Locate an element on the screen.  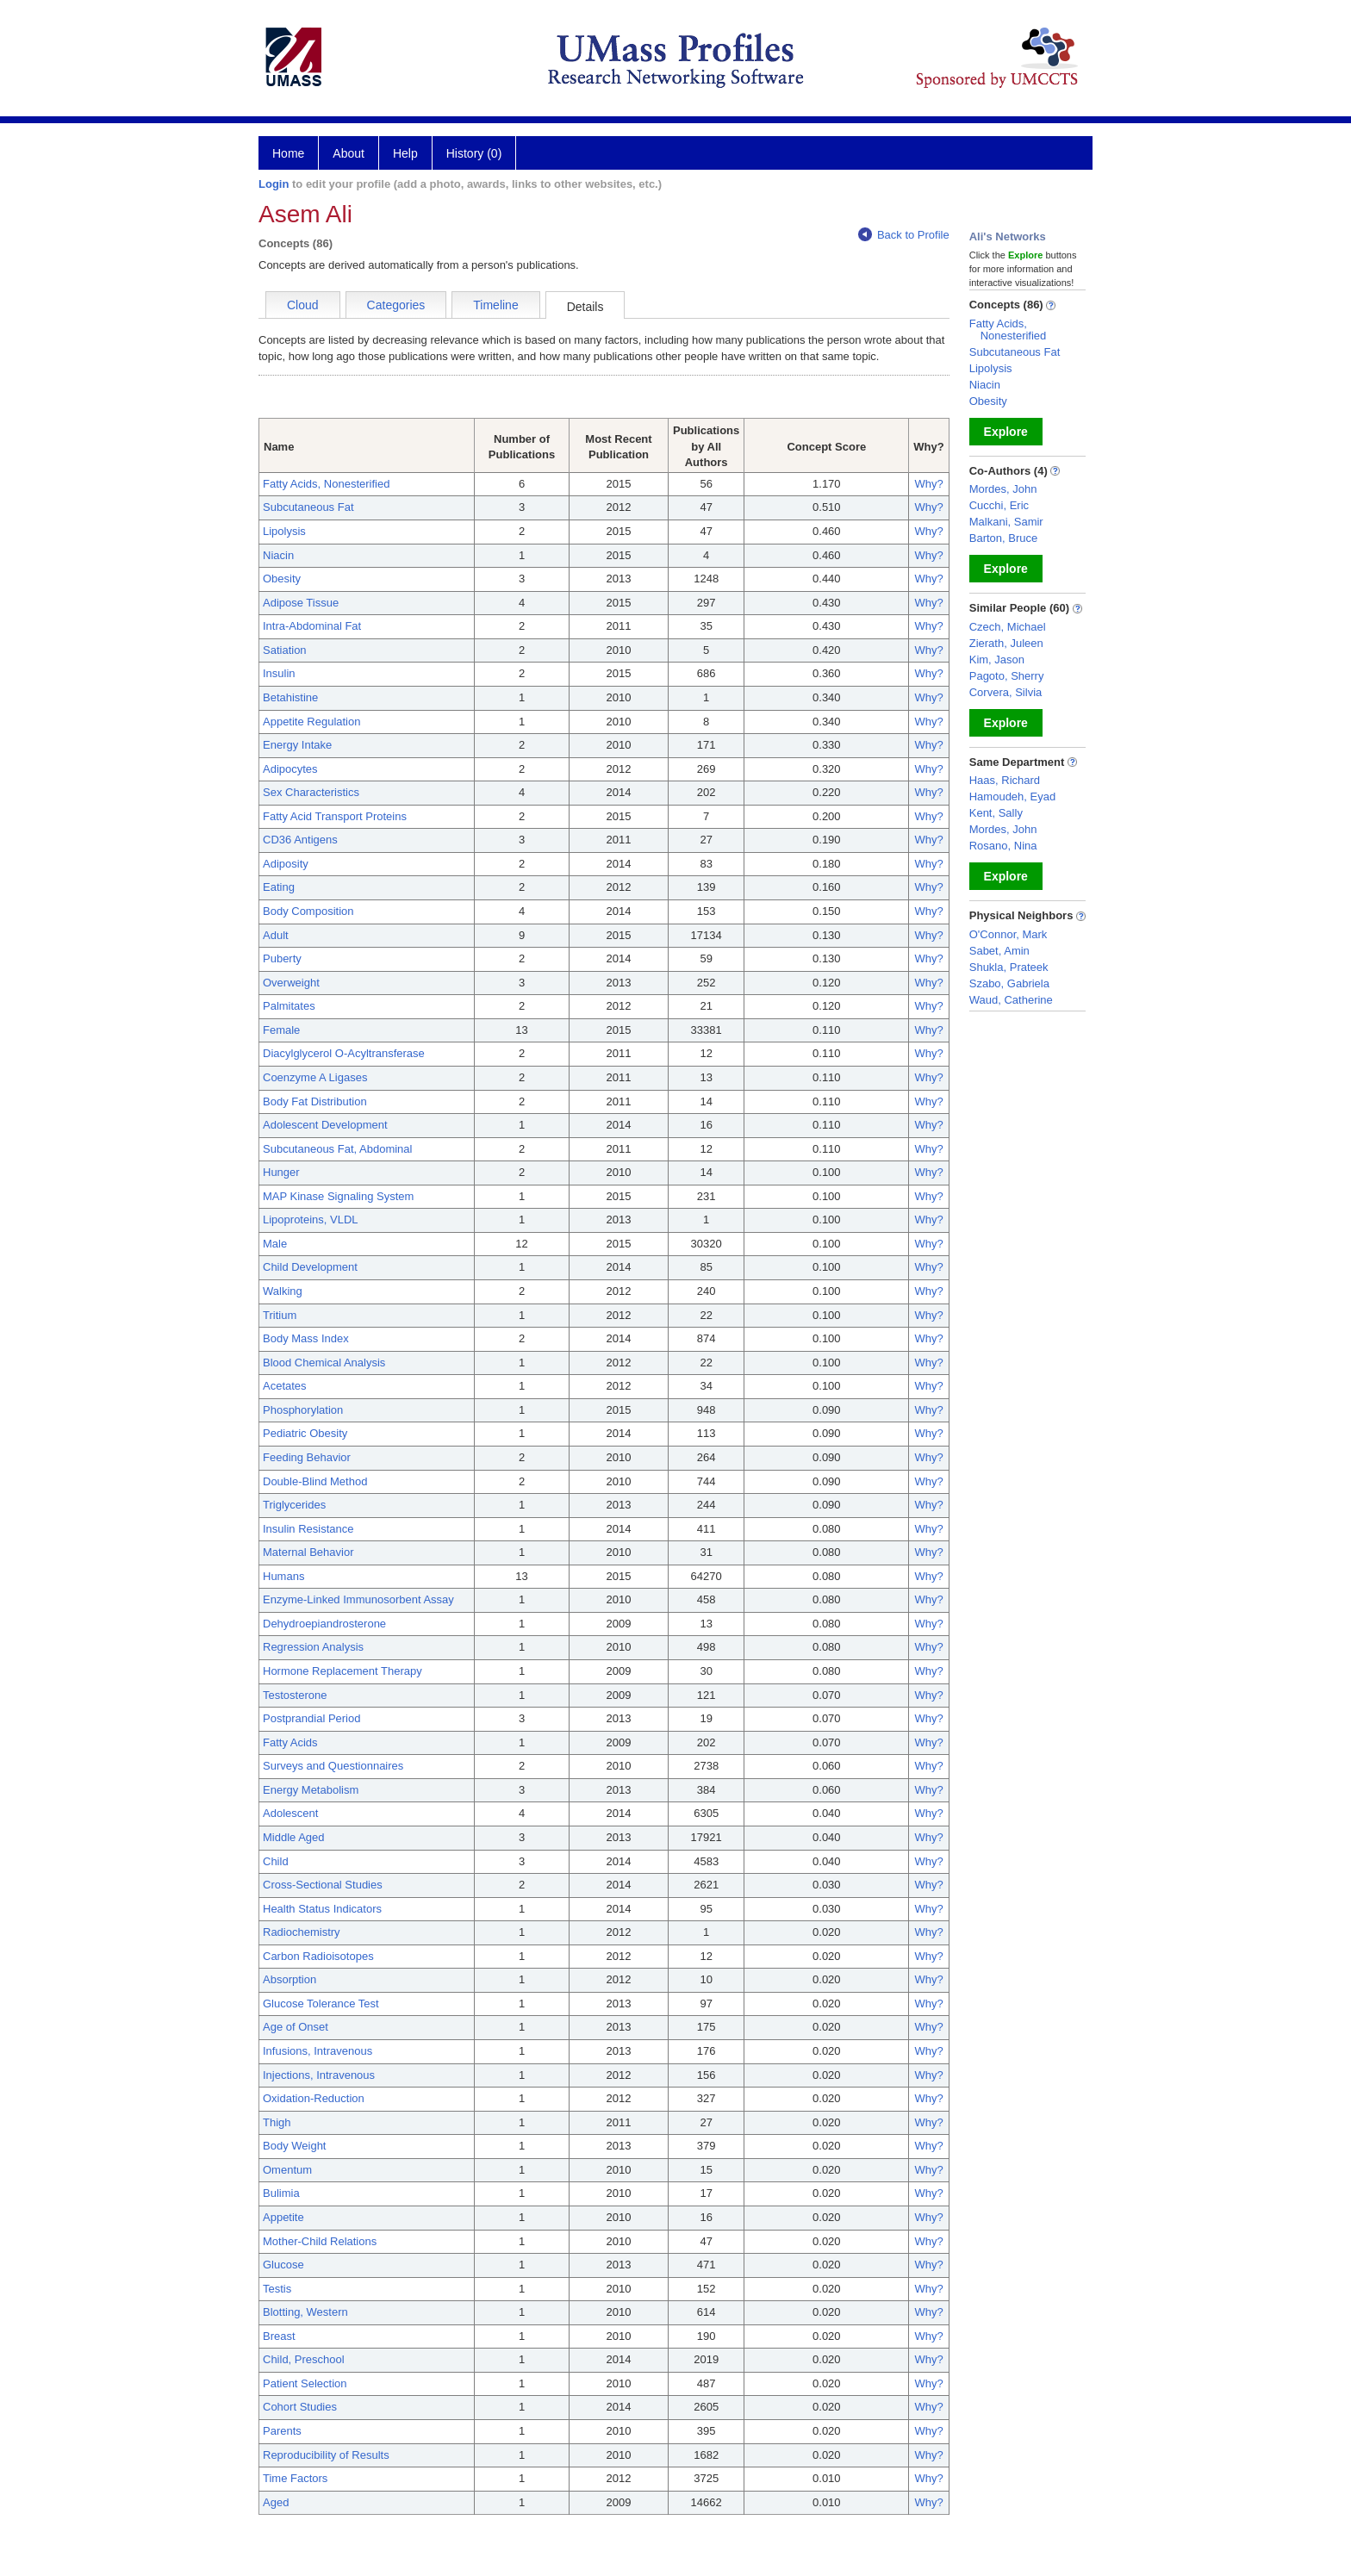
Cloud is located at coordinates (303, 305).